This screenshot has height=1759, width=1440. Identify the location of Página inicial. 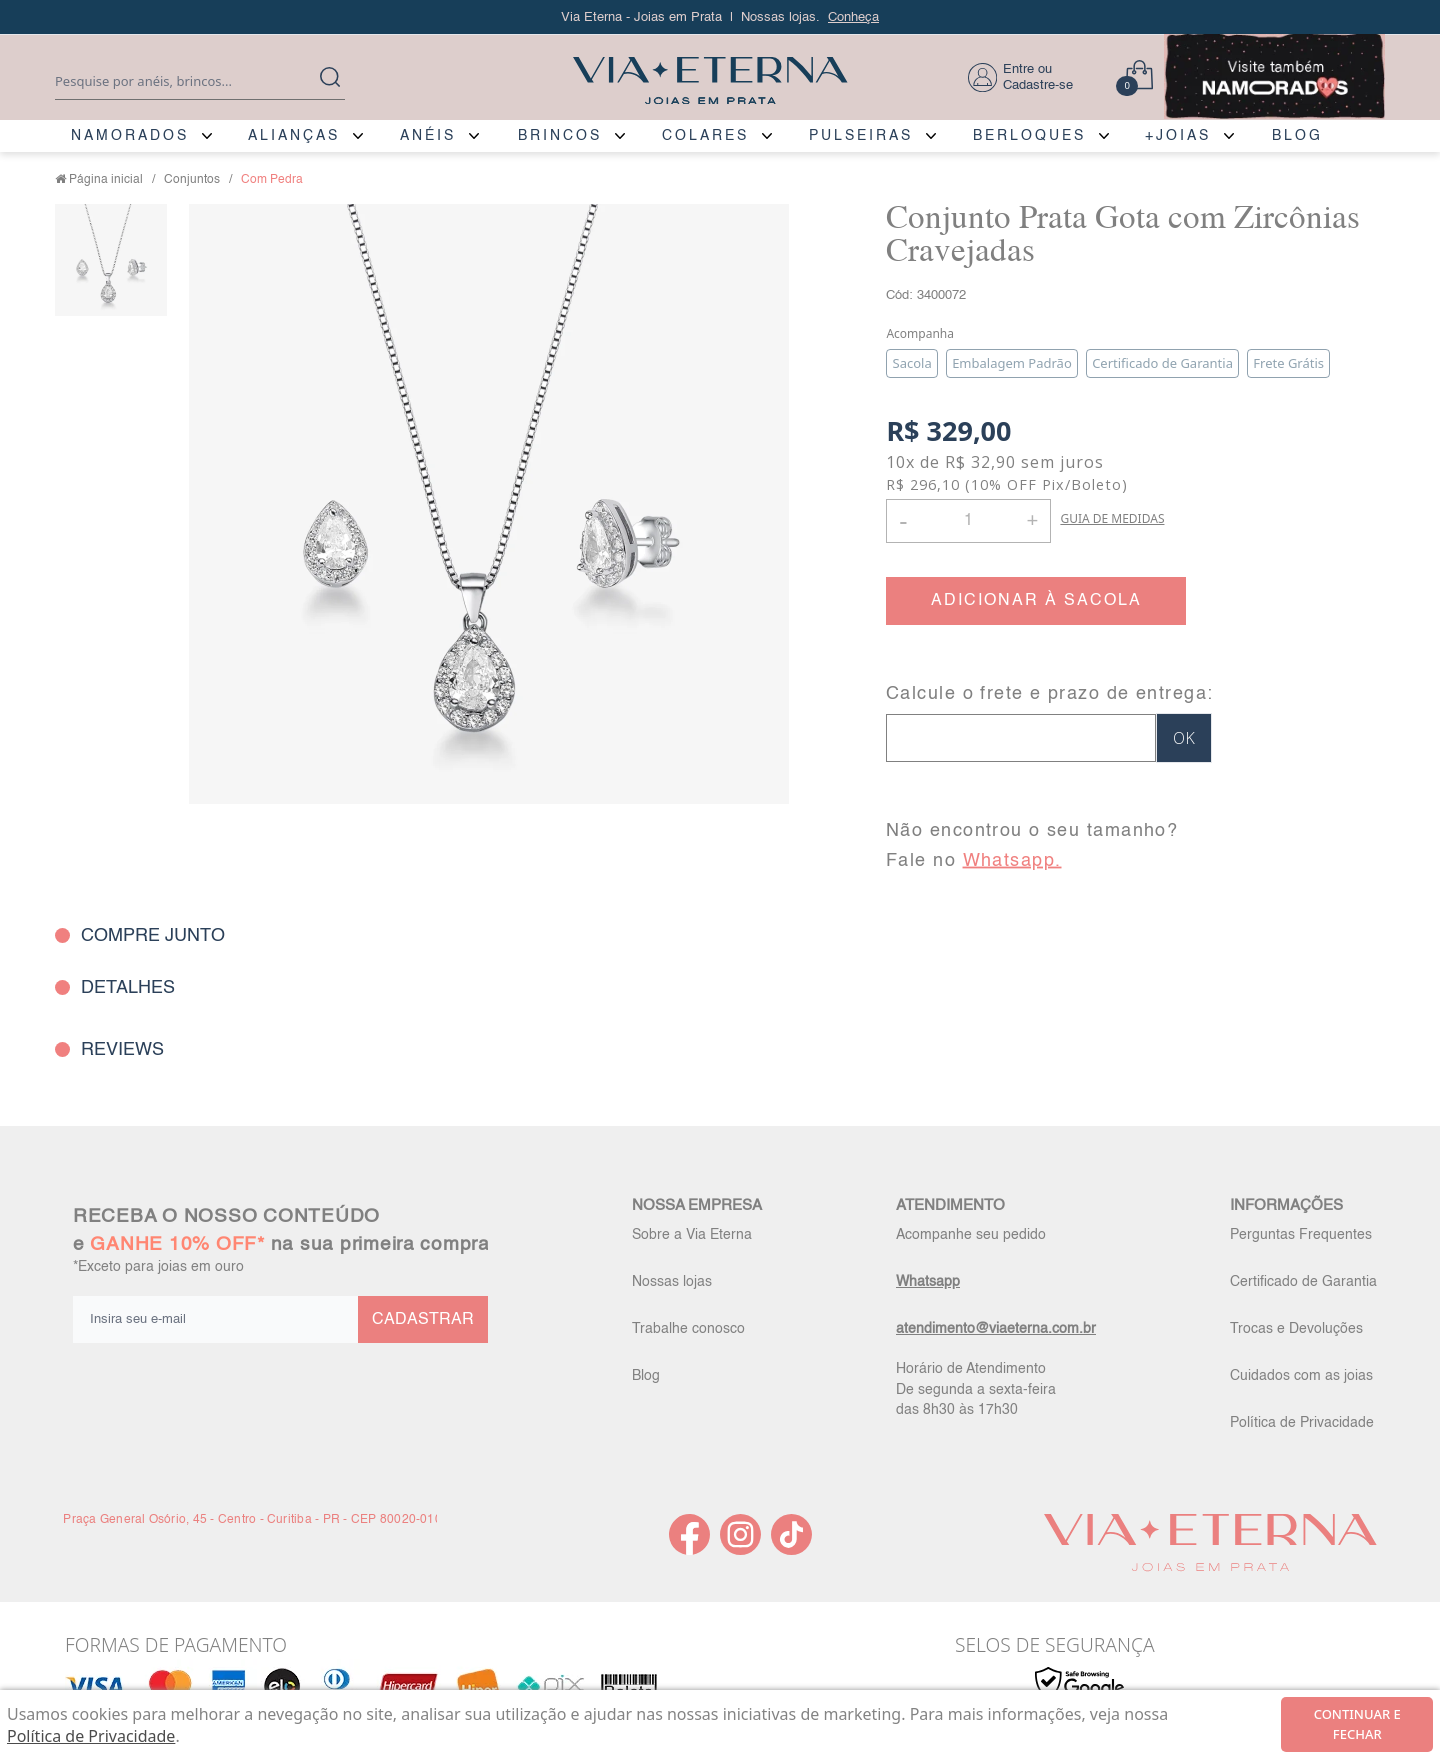
(106, 180).